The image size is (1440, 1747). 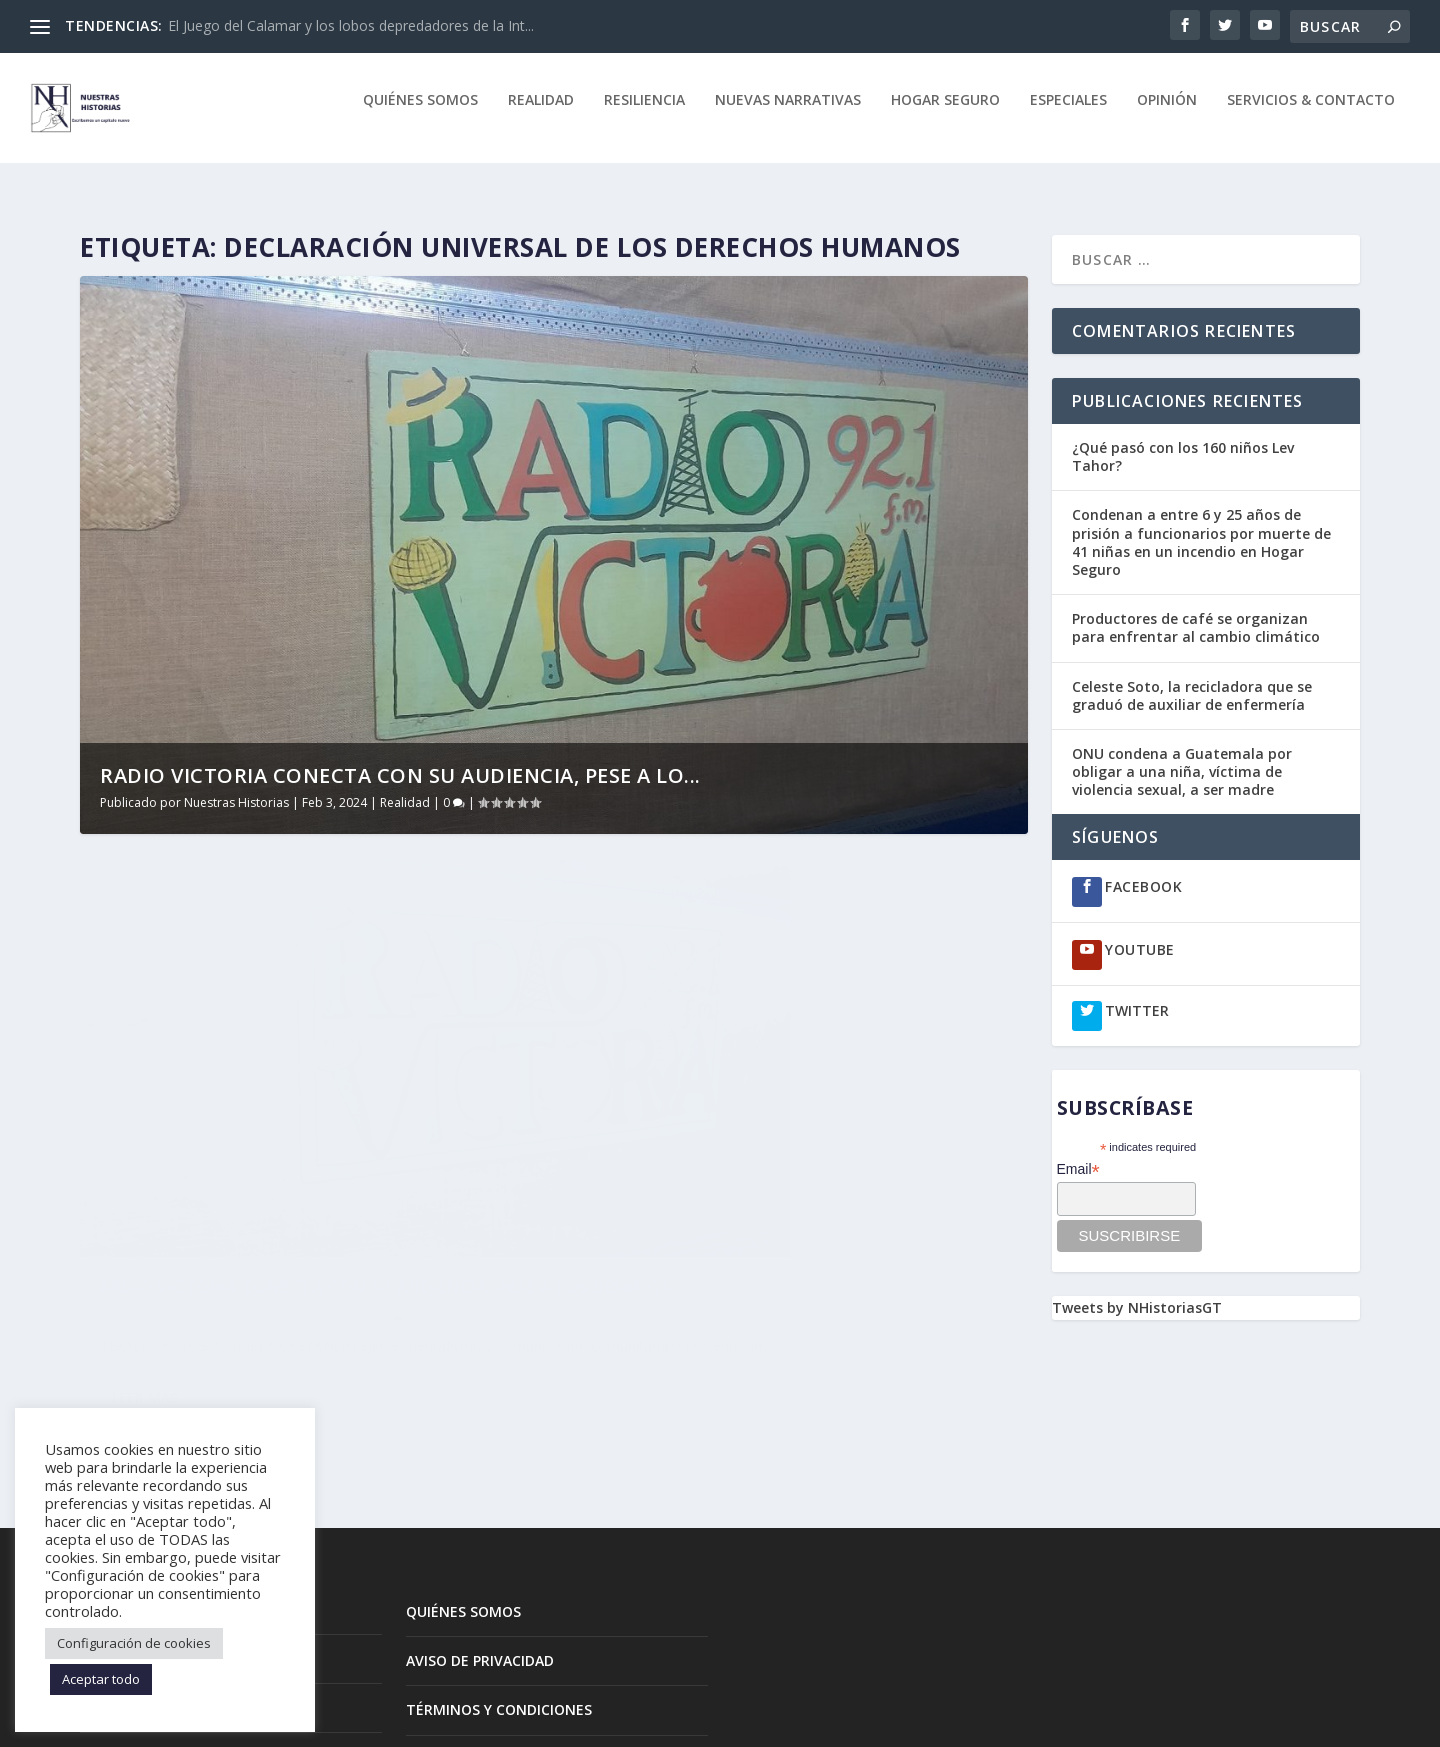 What do you see at coordinates (480, 1519) in the screenshot?
I see `AVISO DE PRIVACIDAD` at bounding box center [480, 1519].